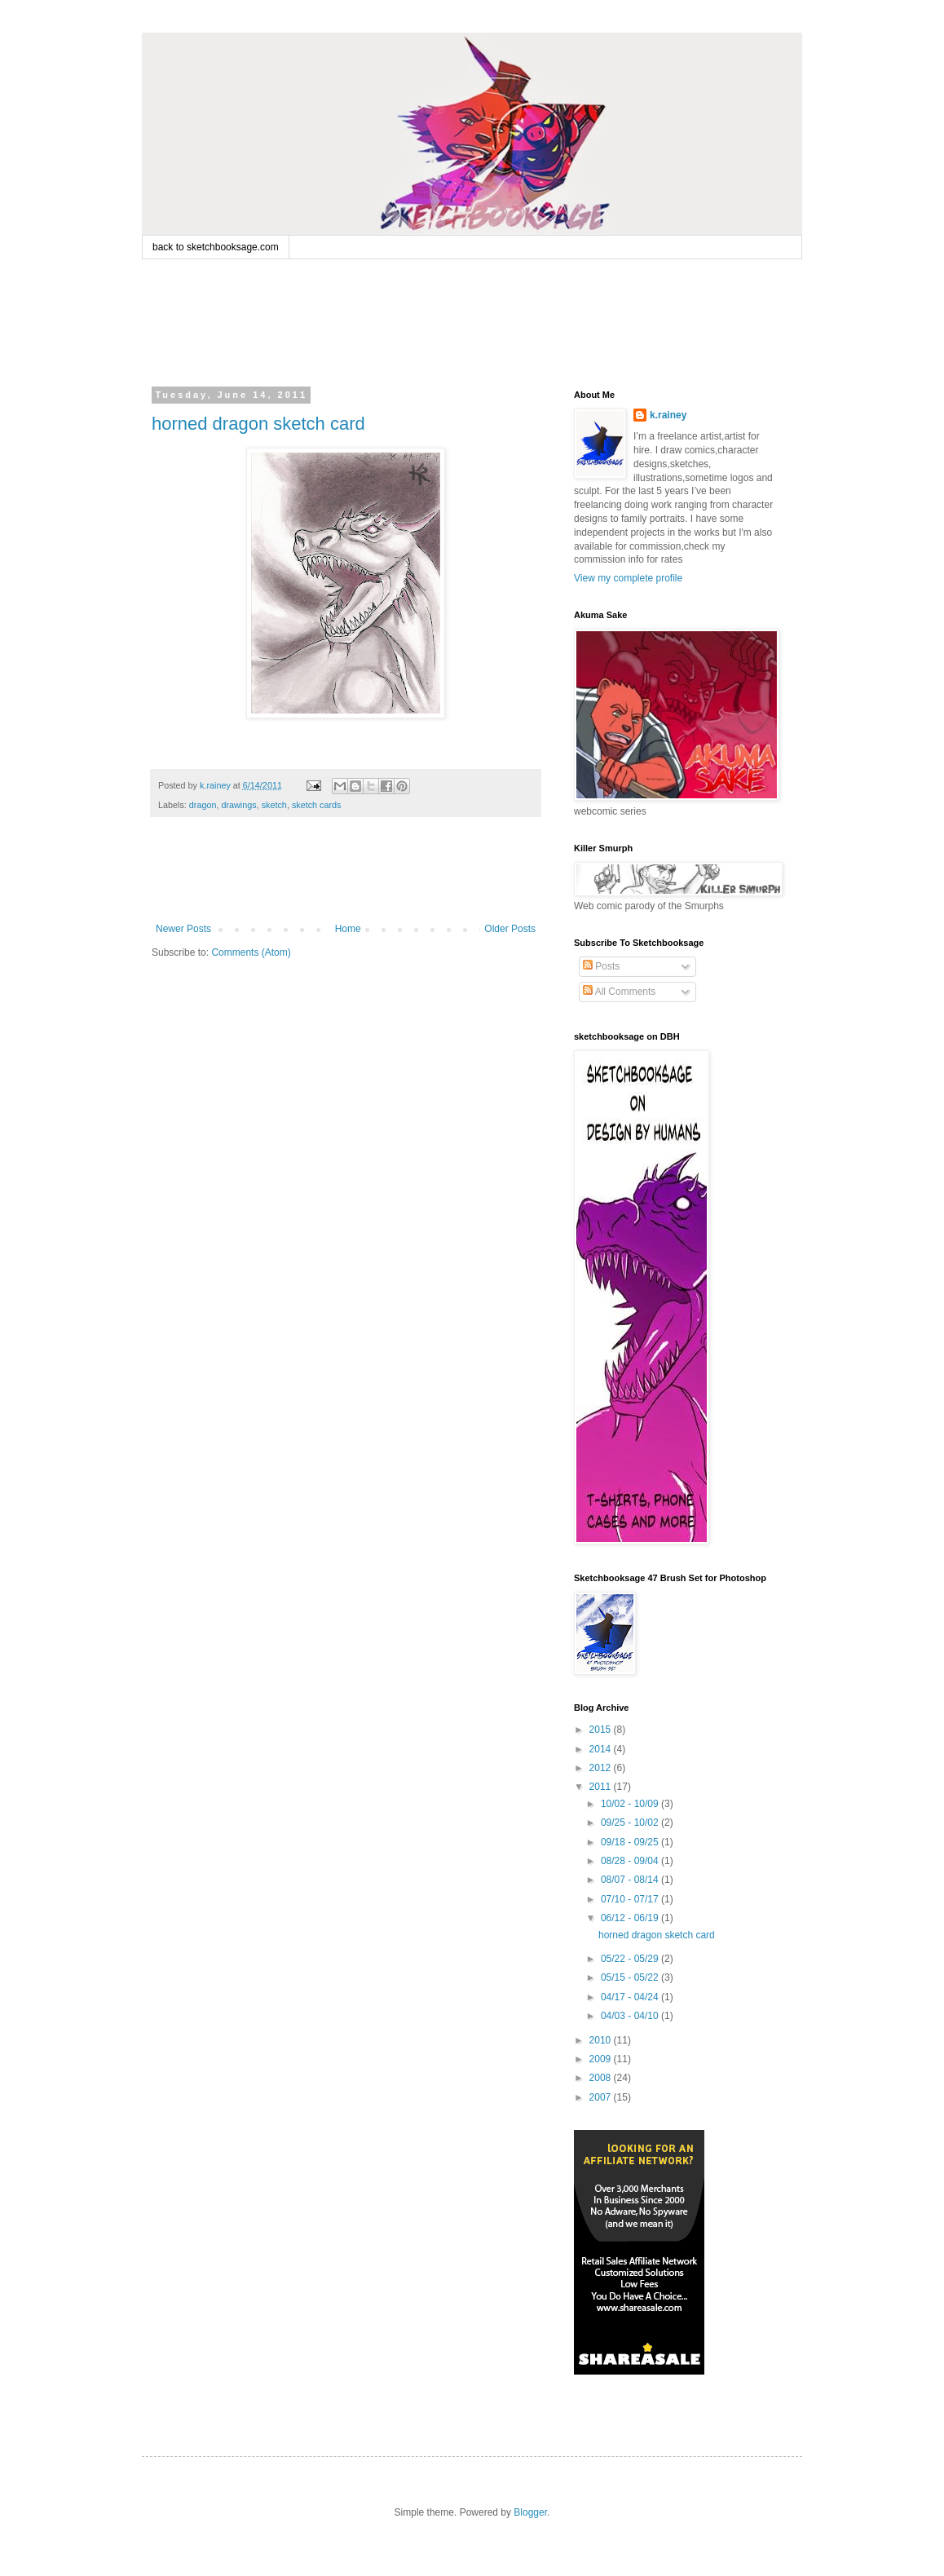 Image resolution: width=944 pixels, height=2576 pixels. Describe the element at coordinates (601, 1768) in the screenshot. I see `2012` at that location.